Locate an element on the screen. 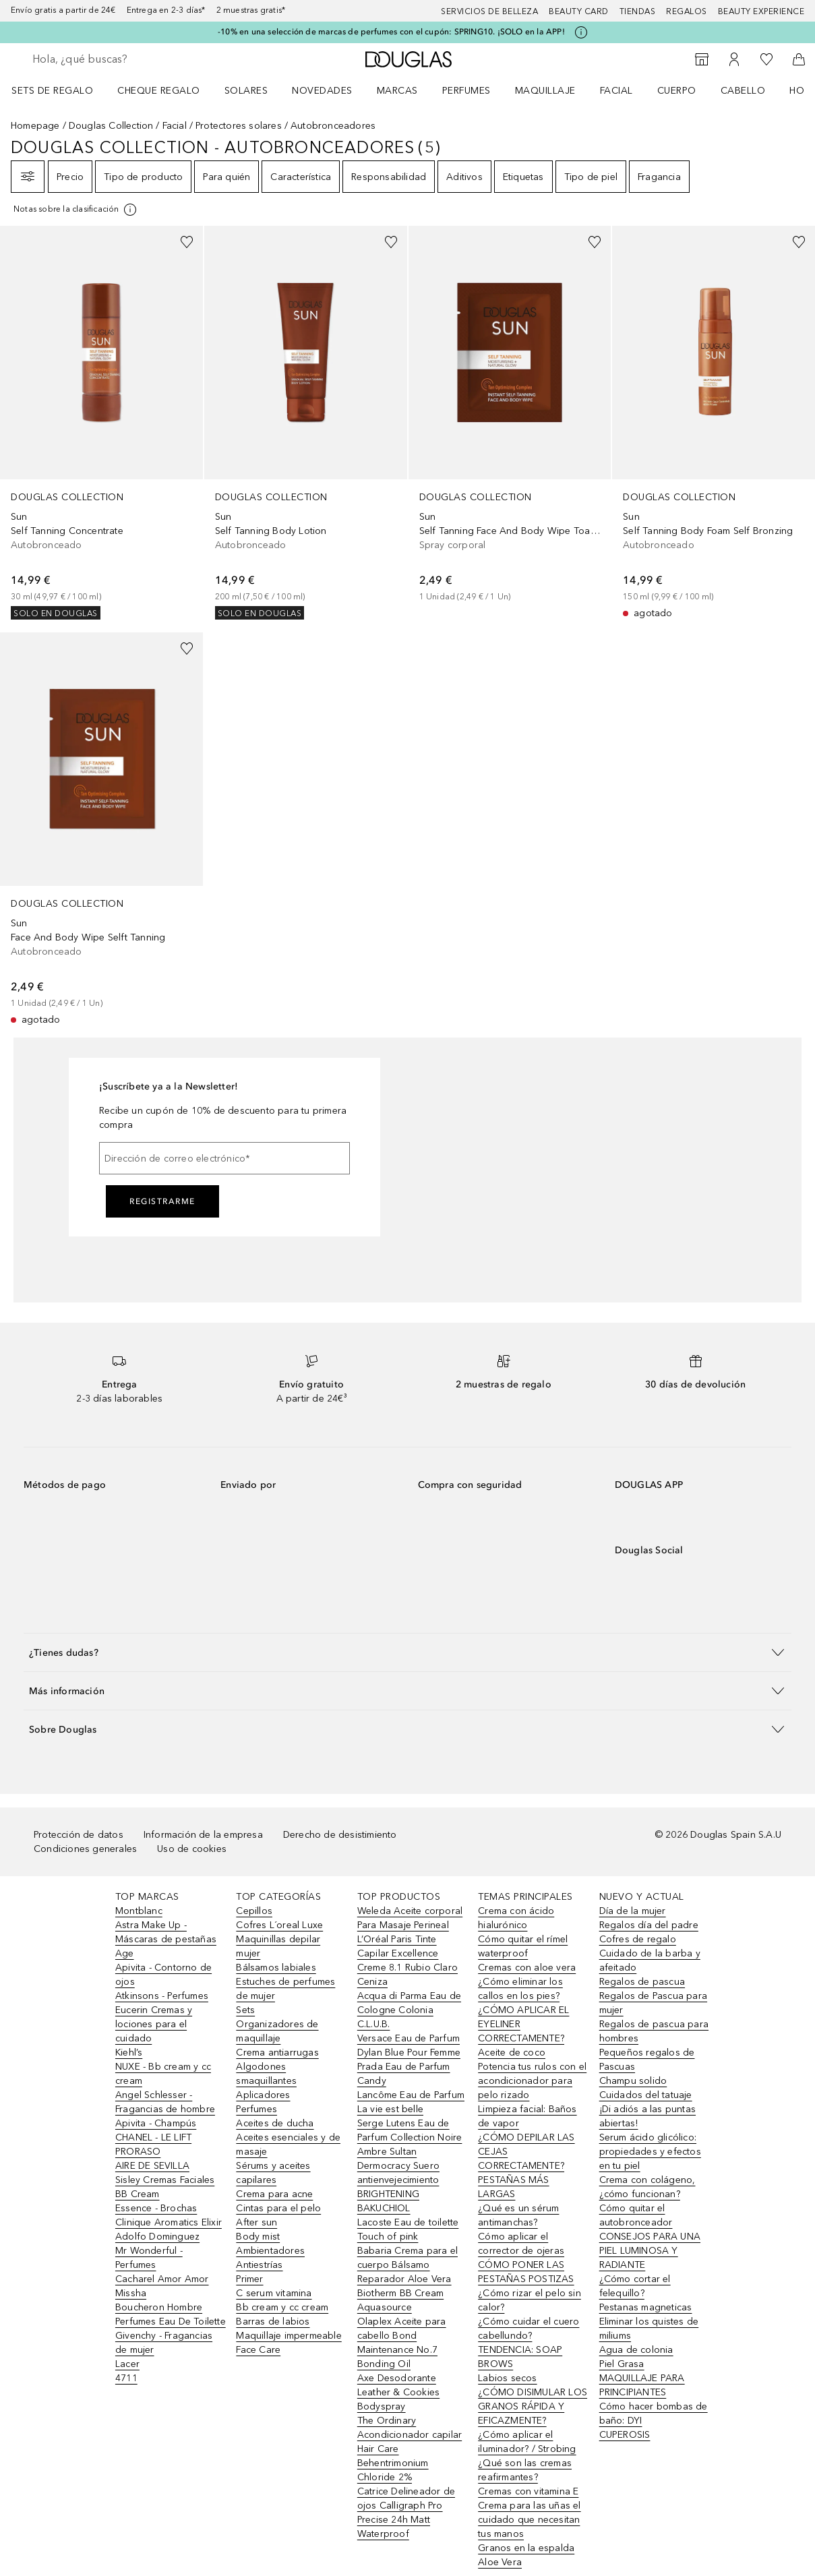  Cuidado de la barba y afeitado is located at coordinates (649, 1960).